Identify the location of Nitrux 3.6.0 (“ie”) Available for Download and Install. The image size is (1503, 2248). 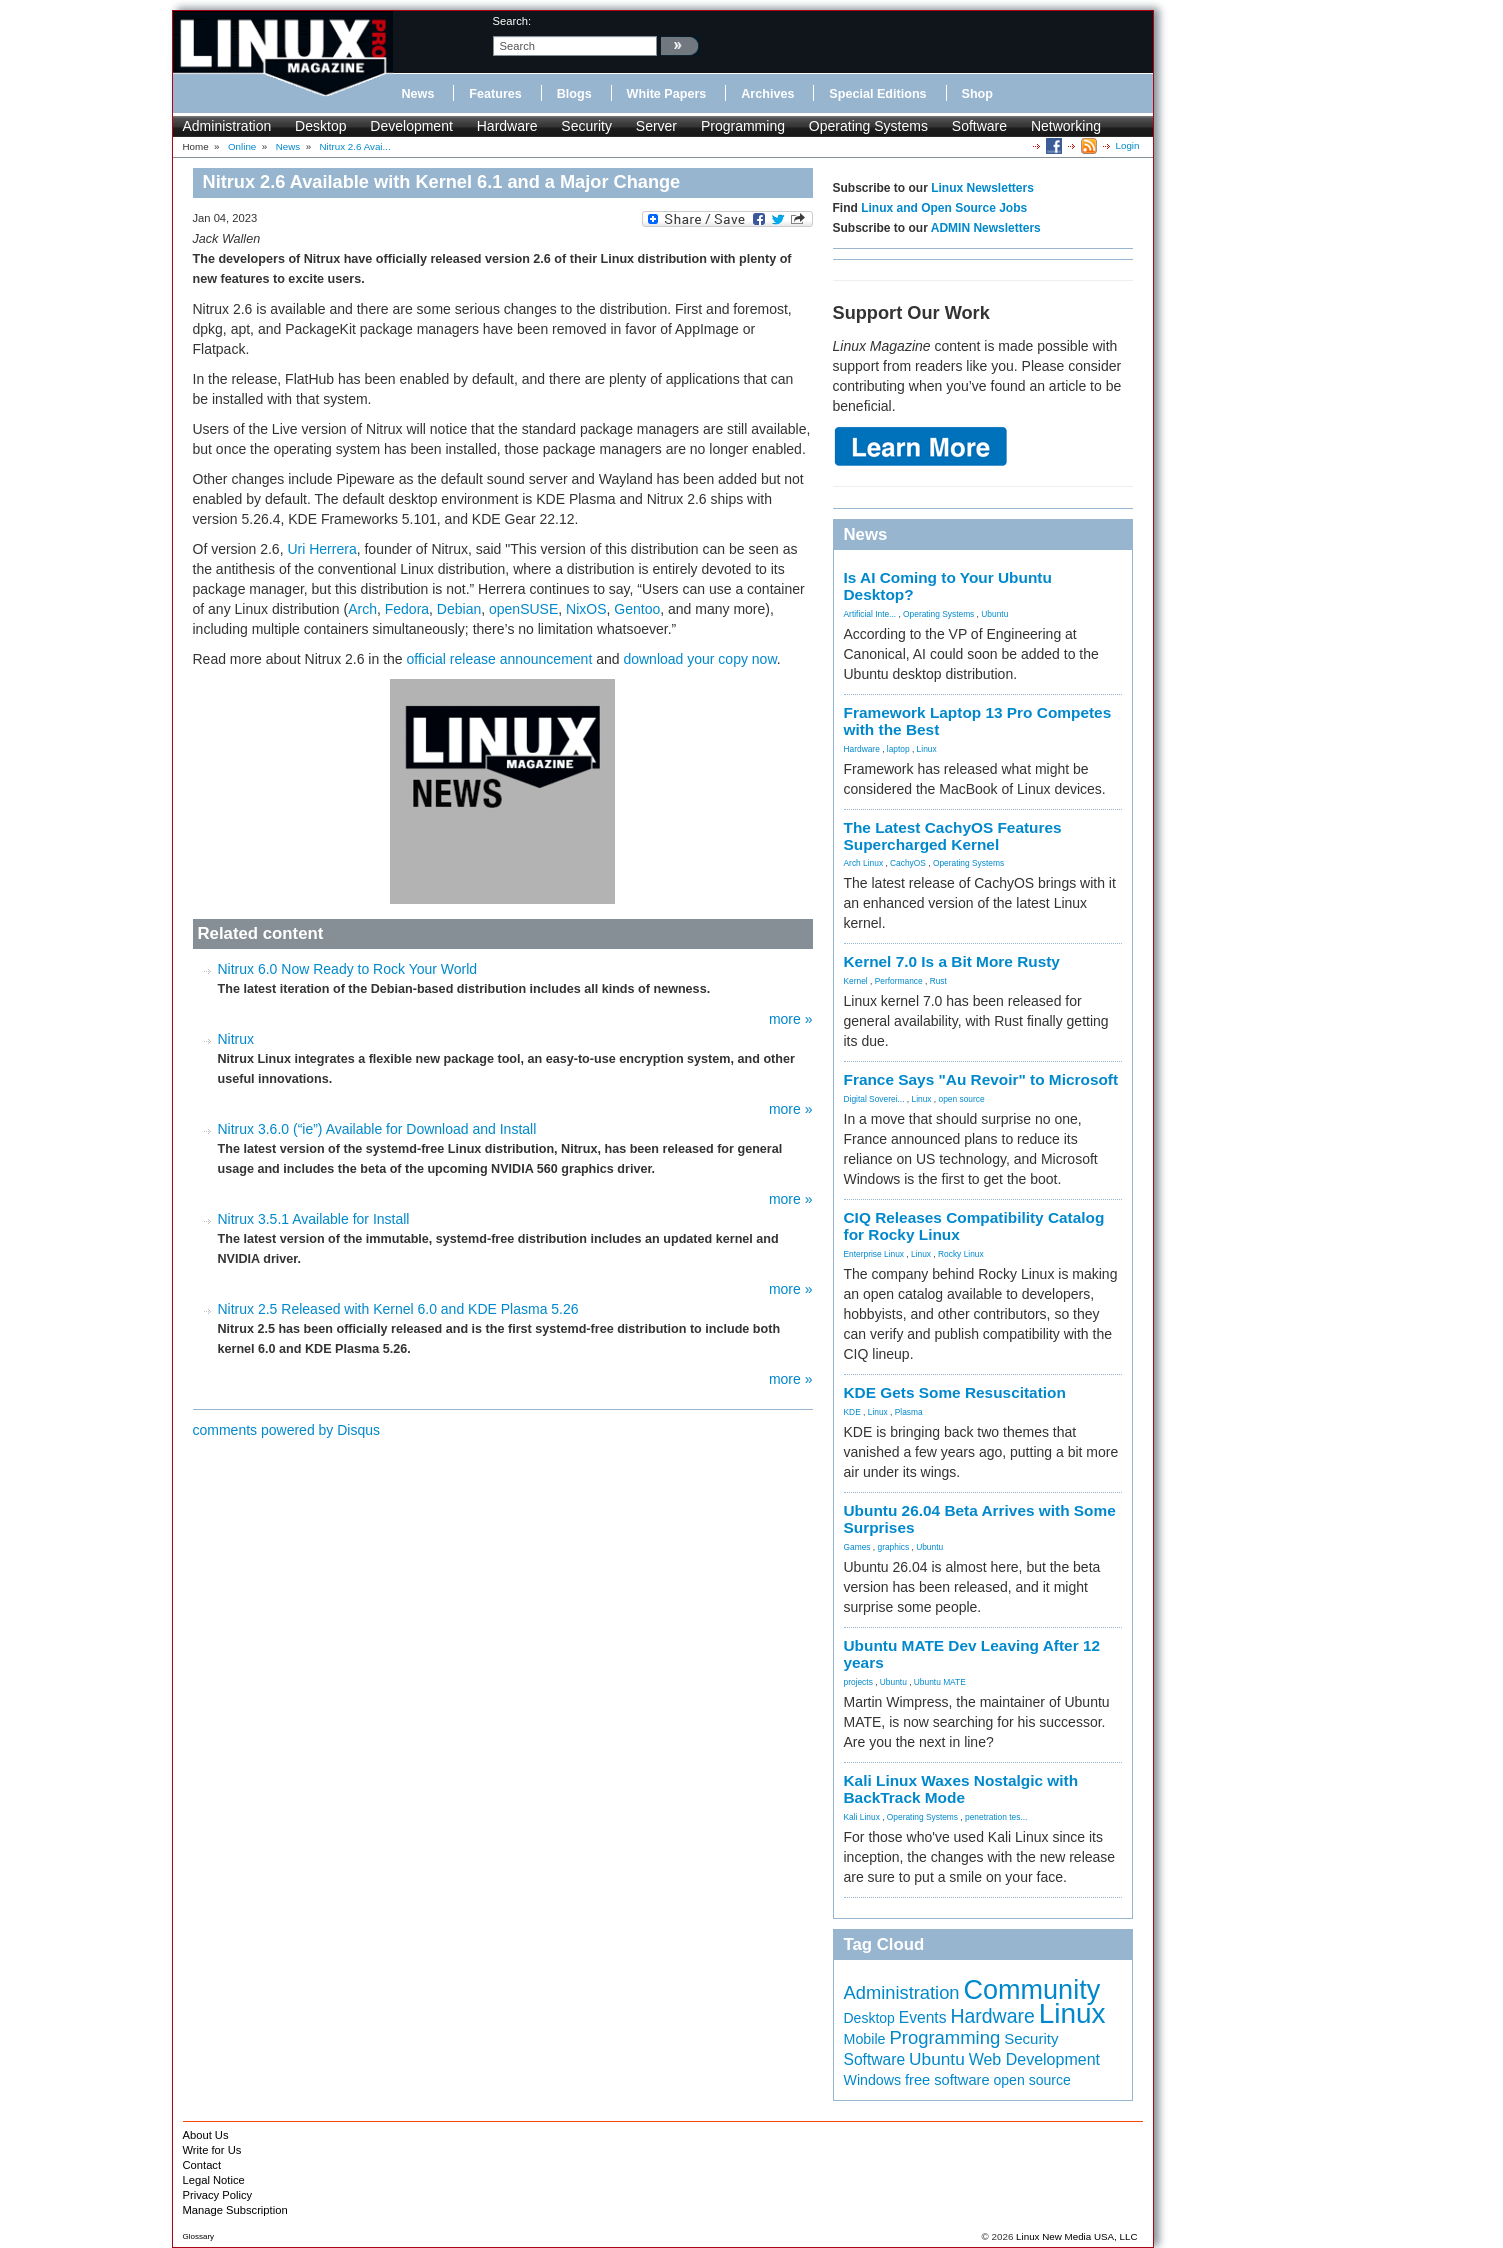
(377, 1129).